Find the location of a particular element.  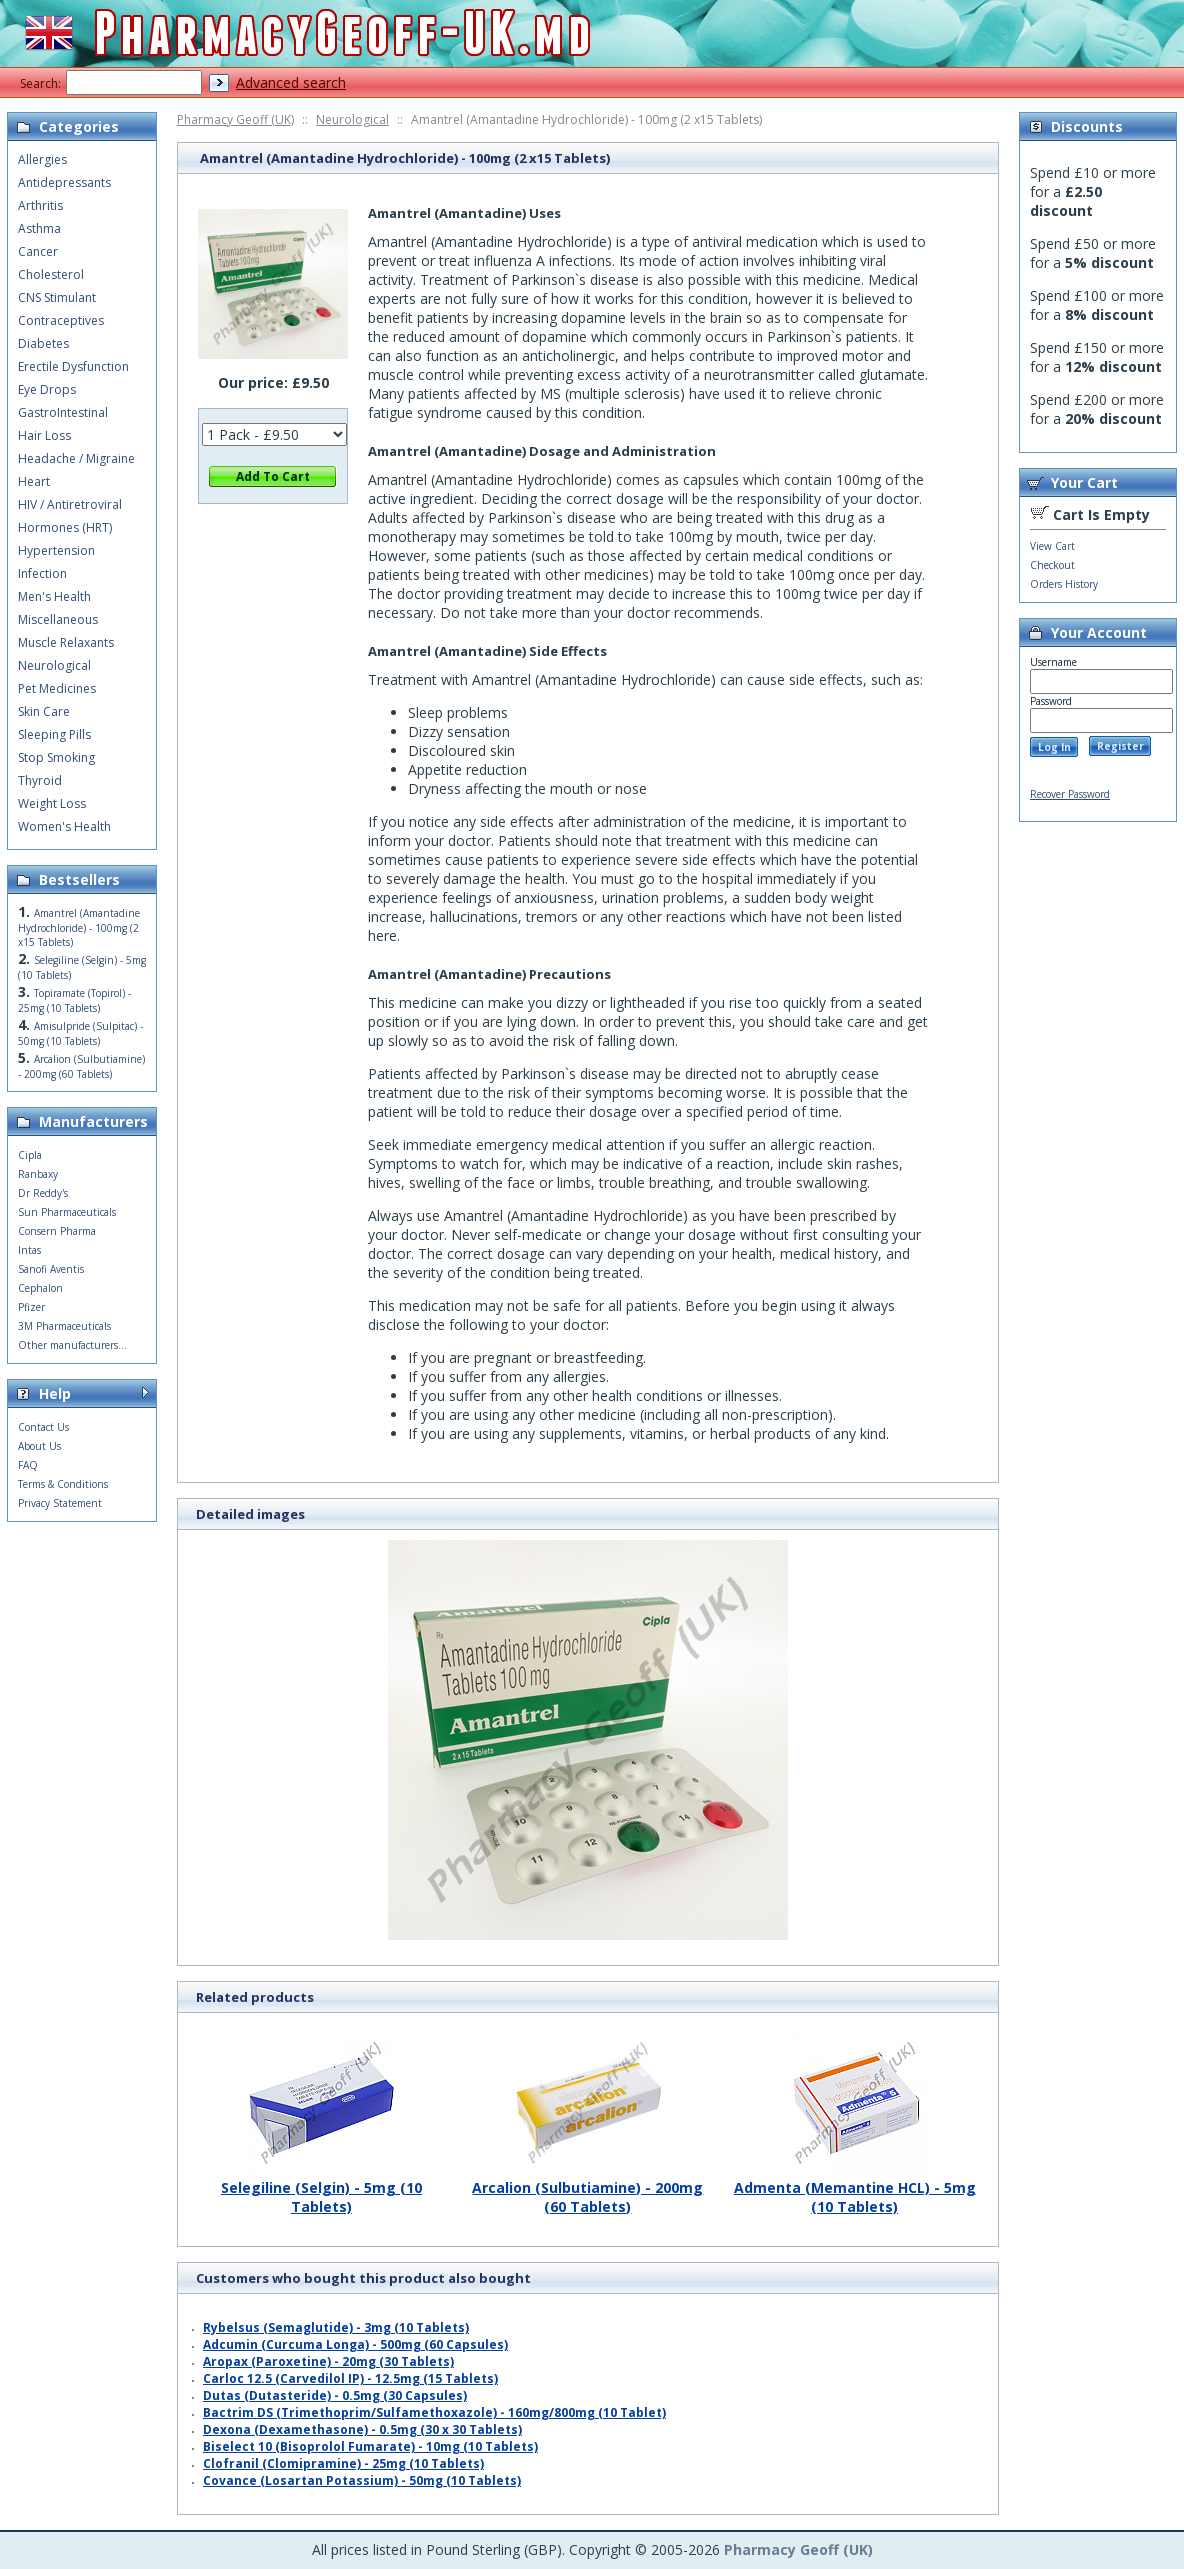

Register is located at coordinates (1120, 746).